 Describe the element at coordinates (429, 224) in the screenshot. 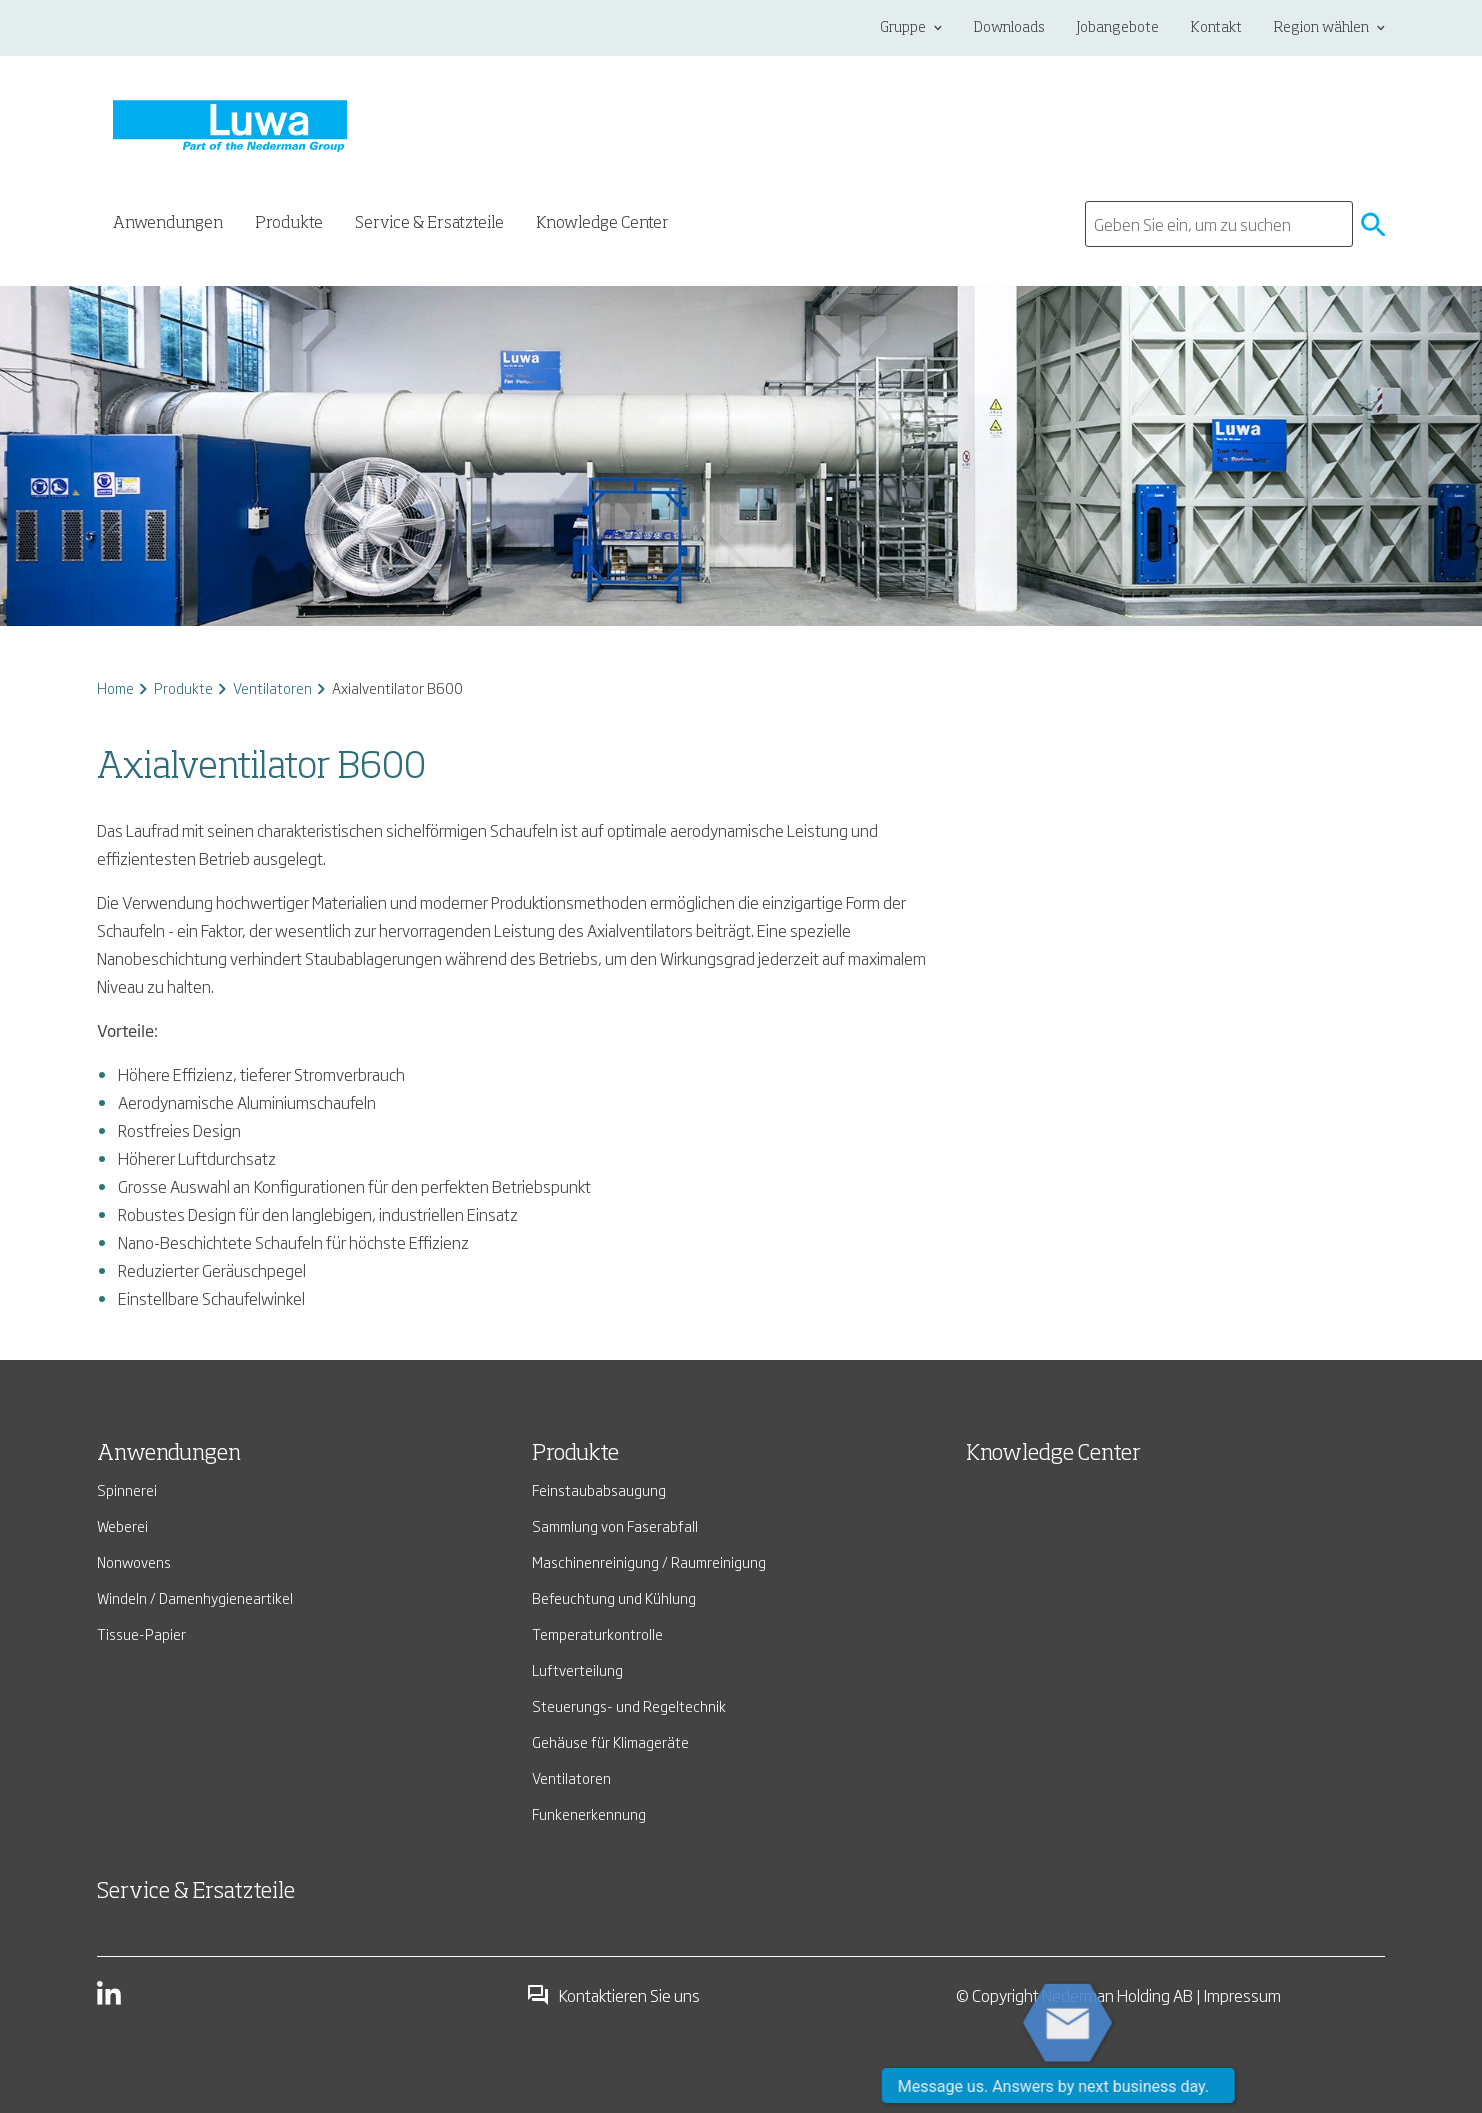

I see `Service & Ersatzteile` at that location.